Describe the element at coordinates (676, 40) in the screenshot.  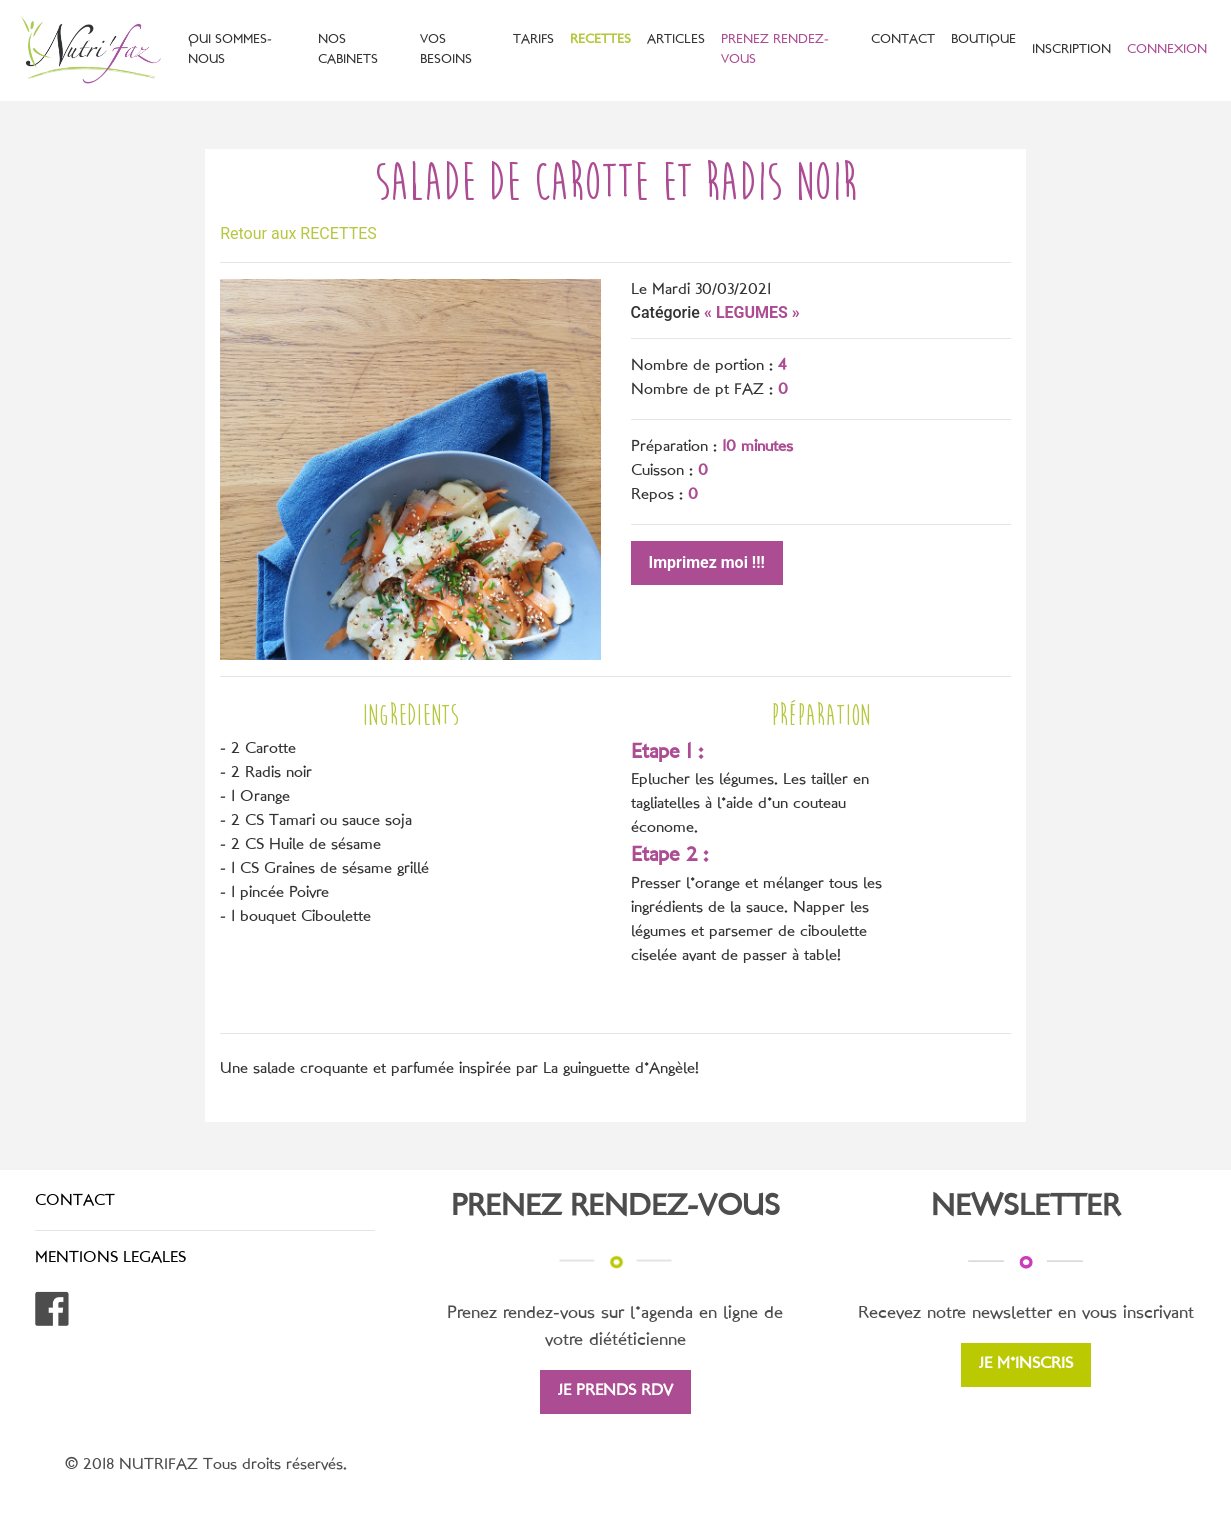
I see `ARTICLES` at that location.